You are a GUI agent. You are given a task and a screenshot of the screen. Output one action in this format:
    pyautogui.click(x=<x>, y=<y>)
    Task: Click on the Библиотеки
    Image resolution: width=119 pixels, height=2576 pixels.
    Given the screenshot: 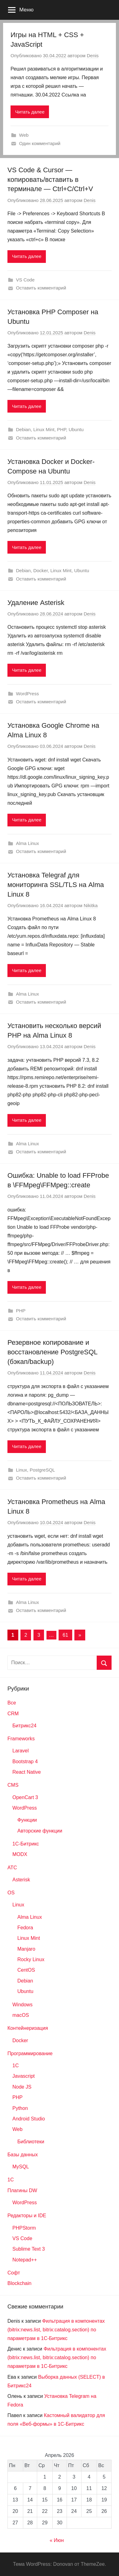 What is the action you would take?
    pyautogui.click(x=30, y=2141)
    